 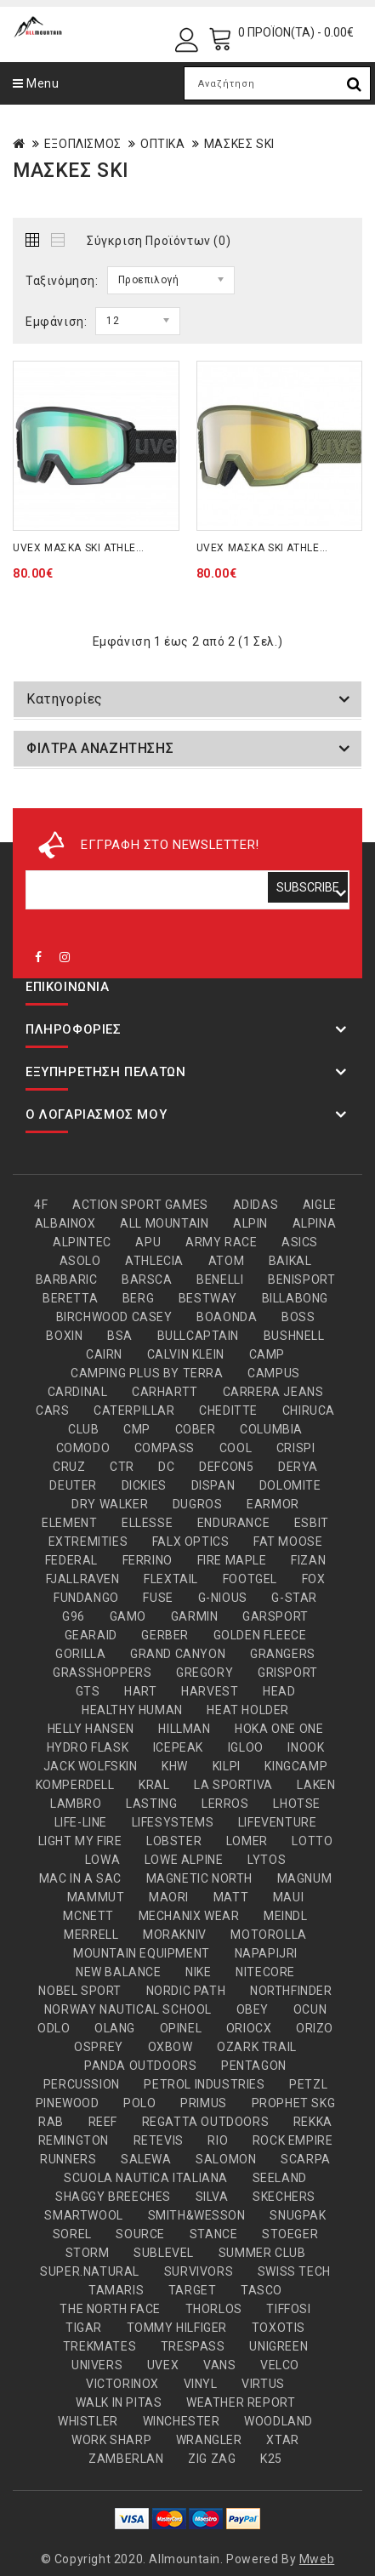 What do you see at coordinates (291, 1991) in the screenshot?
I see `NORTHFINDER` at bounding box center [291, 1991].